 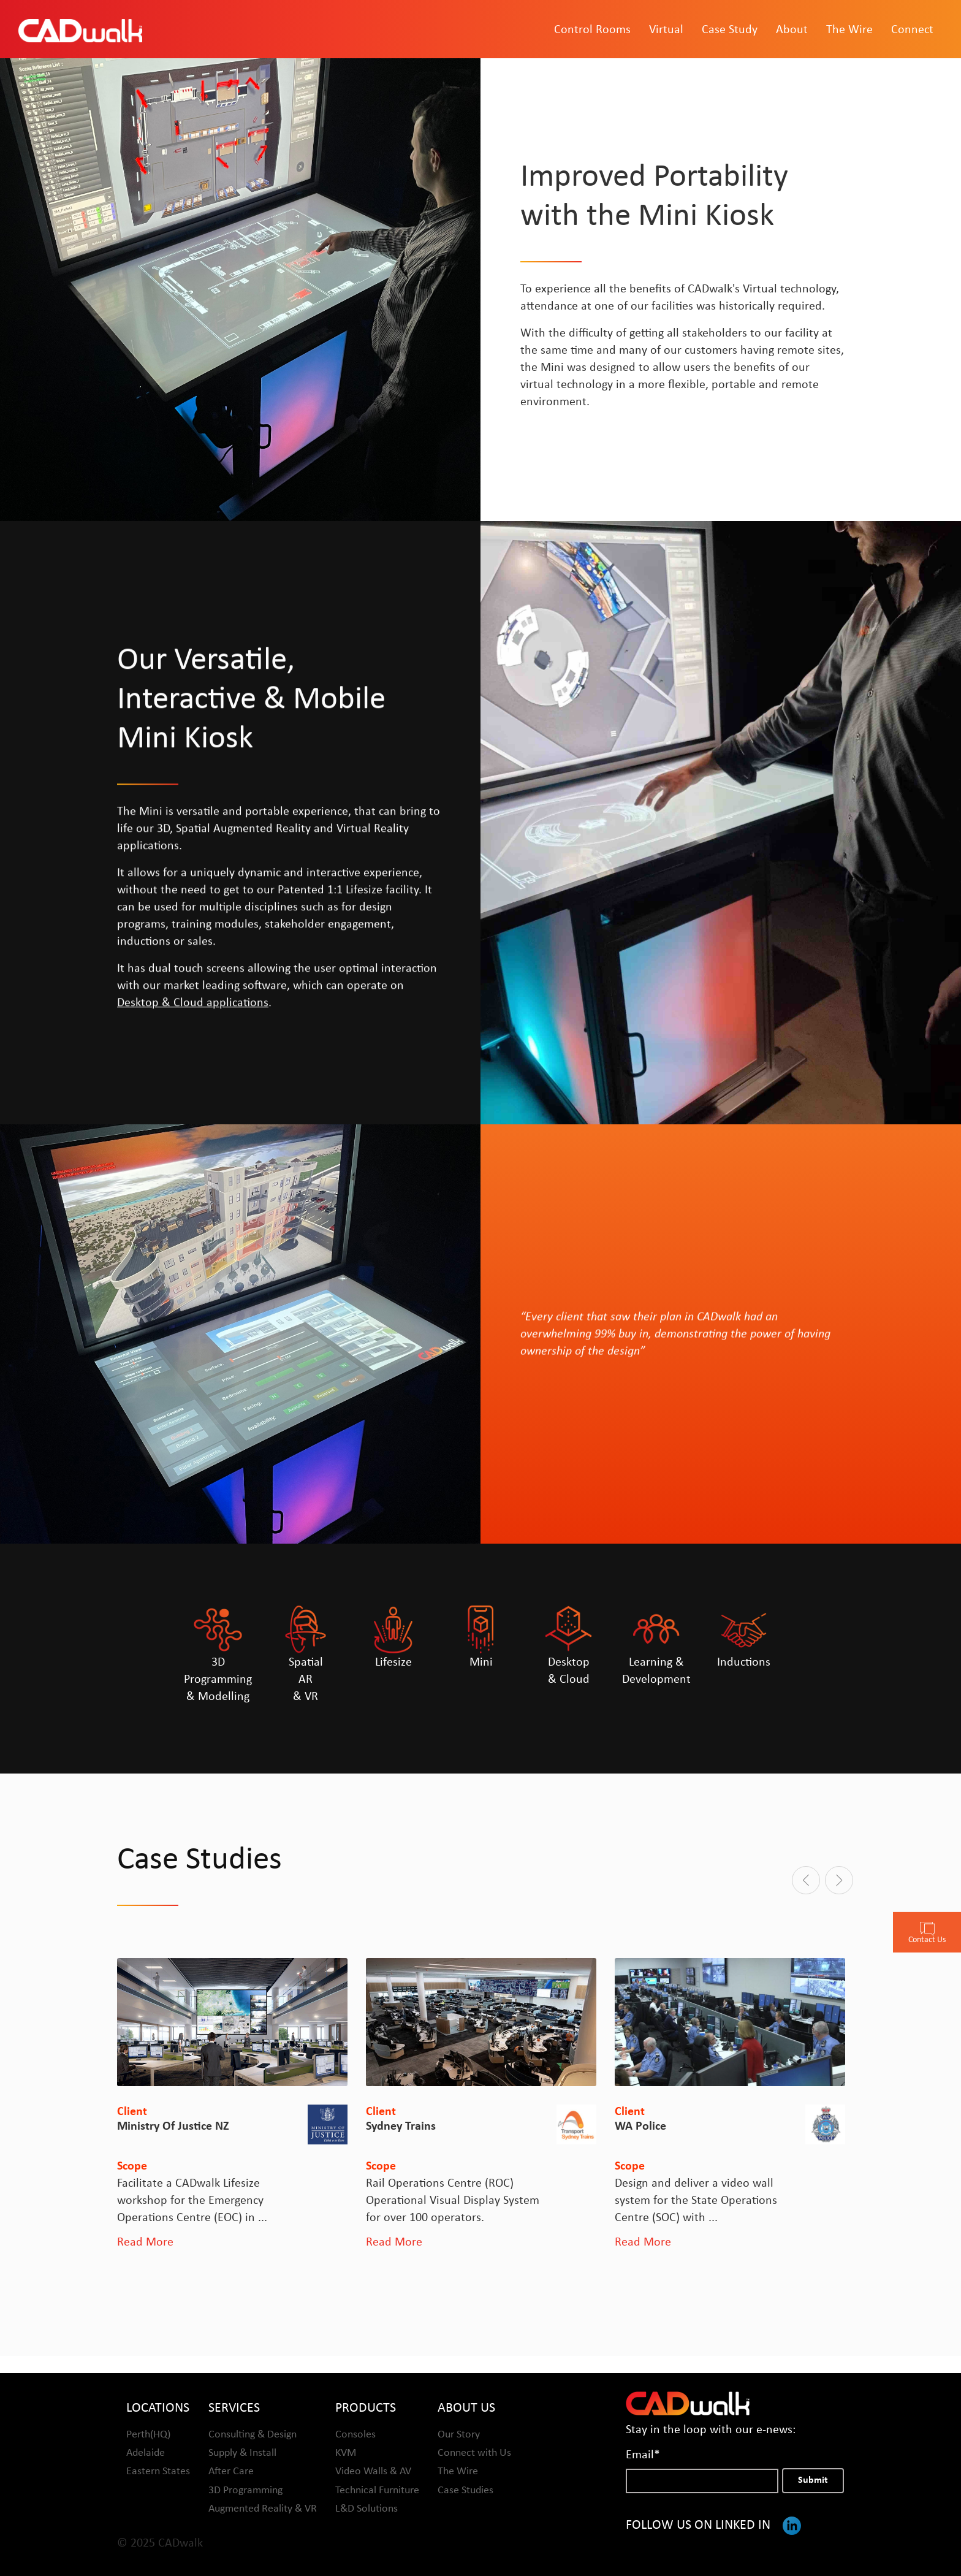 What do you see at coordinates (459, 2434) in the screenshot?
I see `Our Story [menuitem]` at bounding box center [459, 2434].